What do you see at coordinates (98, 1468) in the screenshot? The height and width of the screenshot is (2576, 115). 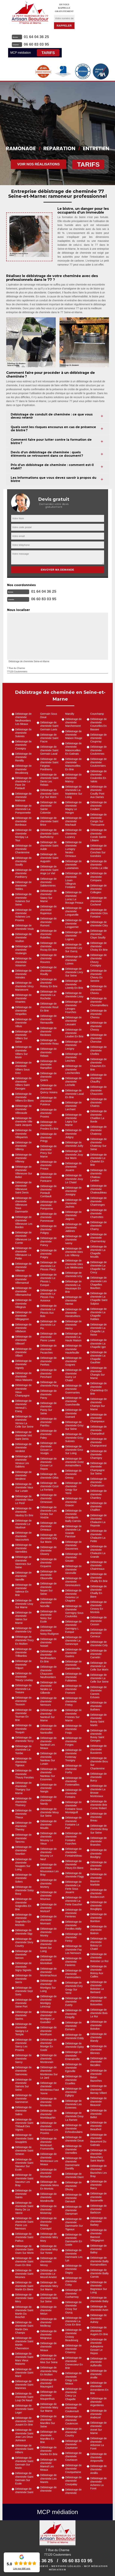 I see `Débistrage de cheminée Champagne Sur Seine` at bounding box center [98, 1468].